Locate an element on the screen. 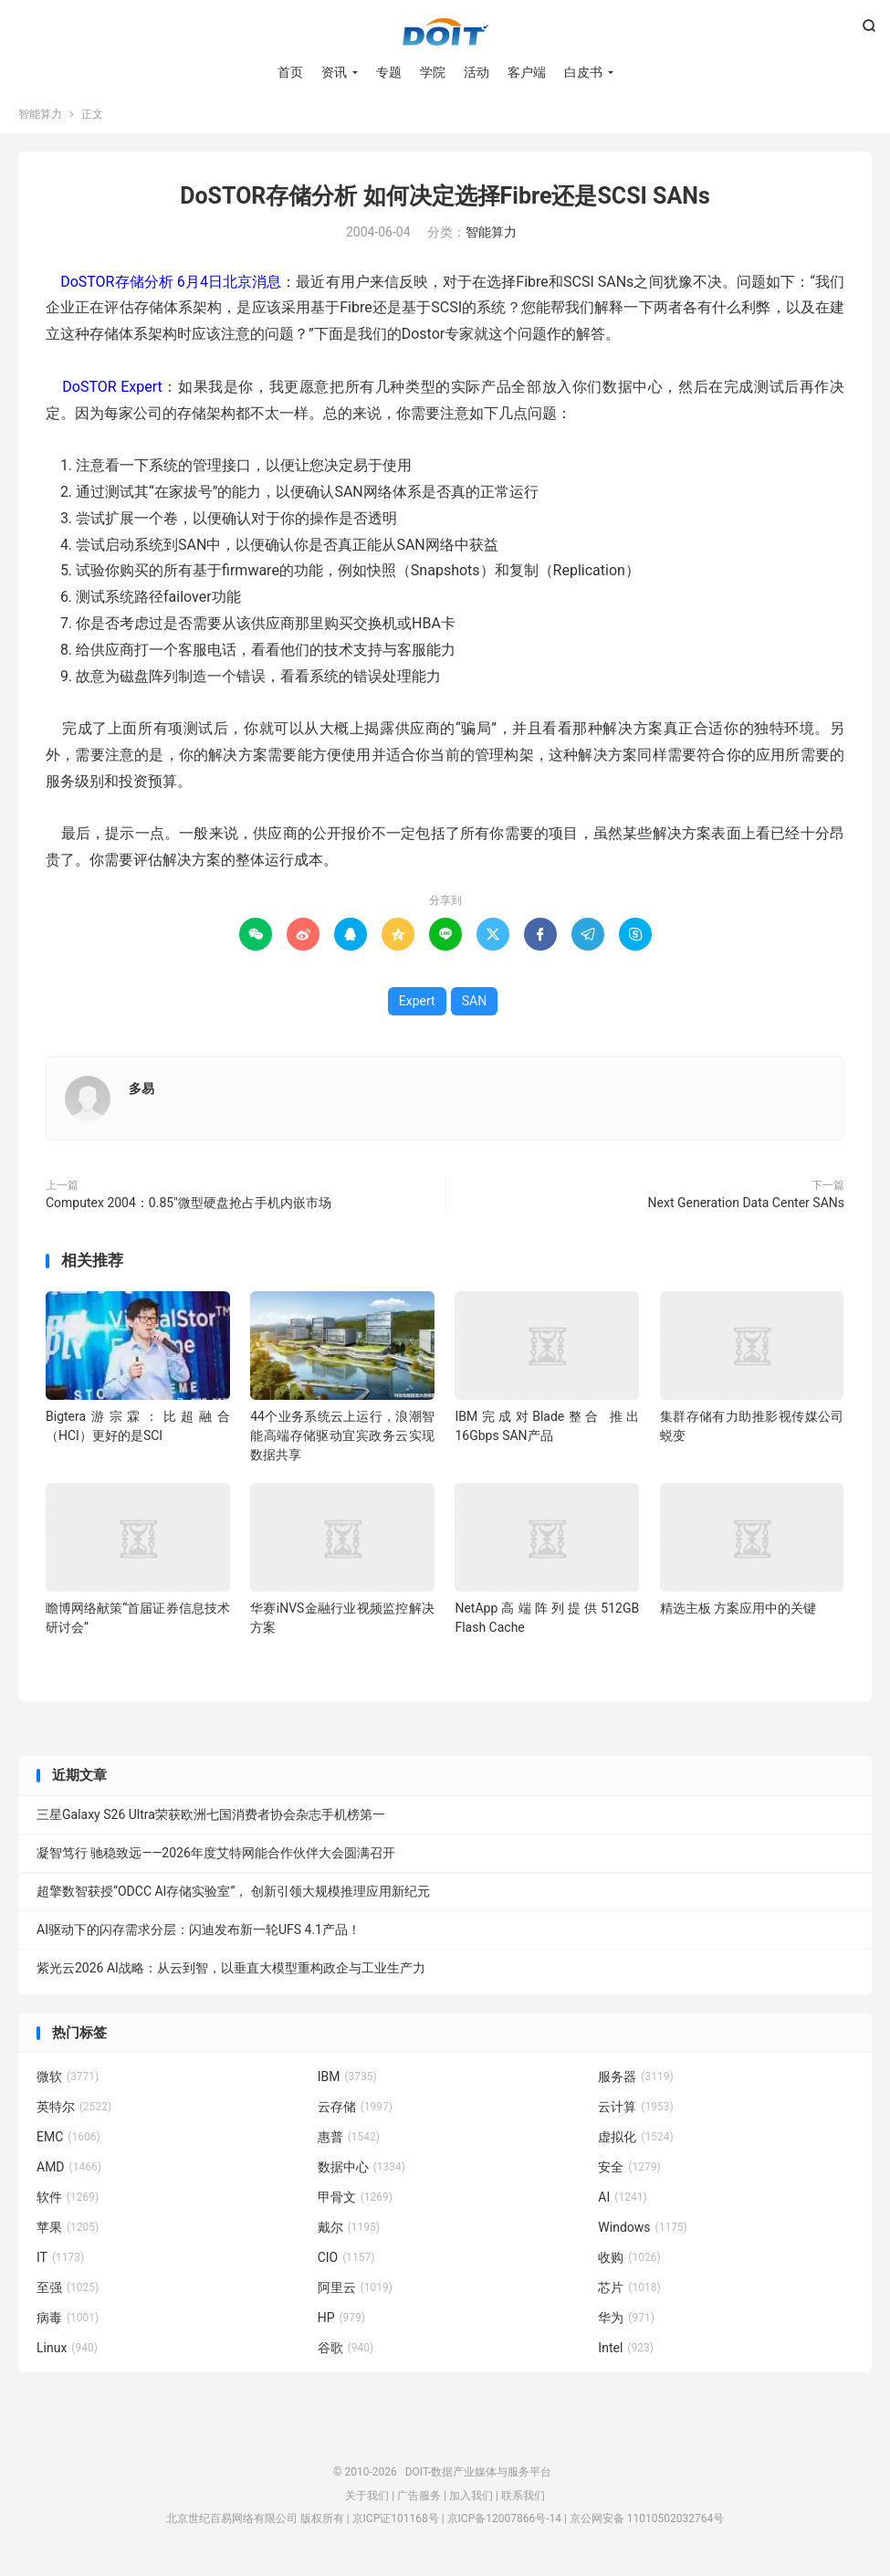  戴尔 is located at coordinates (349, 2232).